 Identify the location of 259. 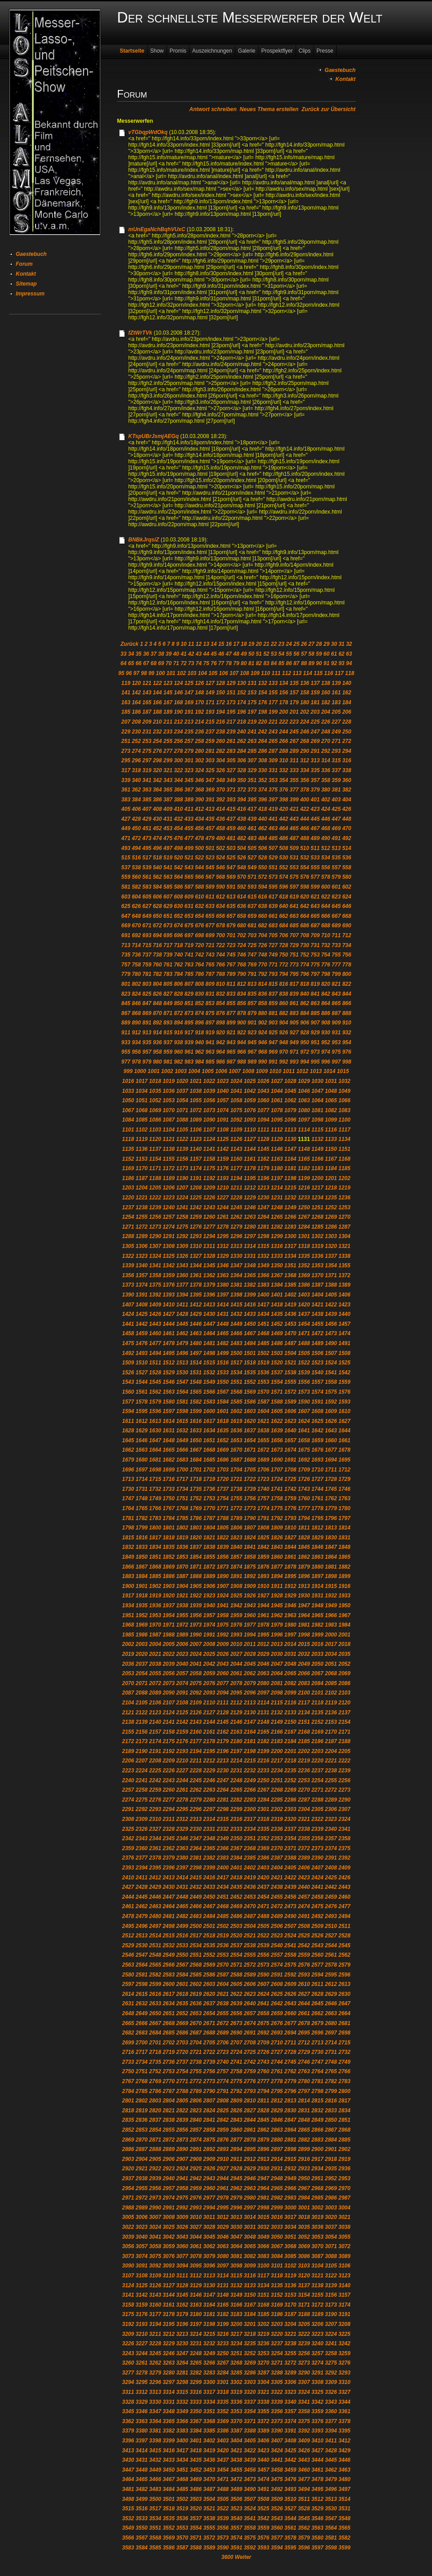
(210, 741).